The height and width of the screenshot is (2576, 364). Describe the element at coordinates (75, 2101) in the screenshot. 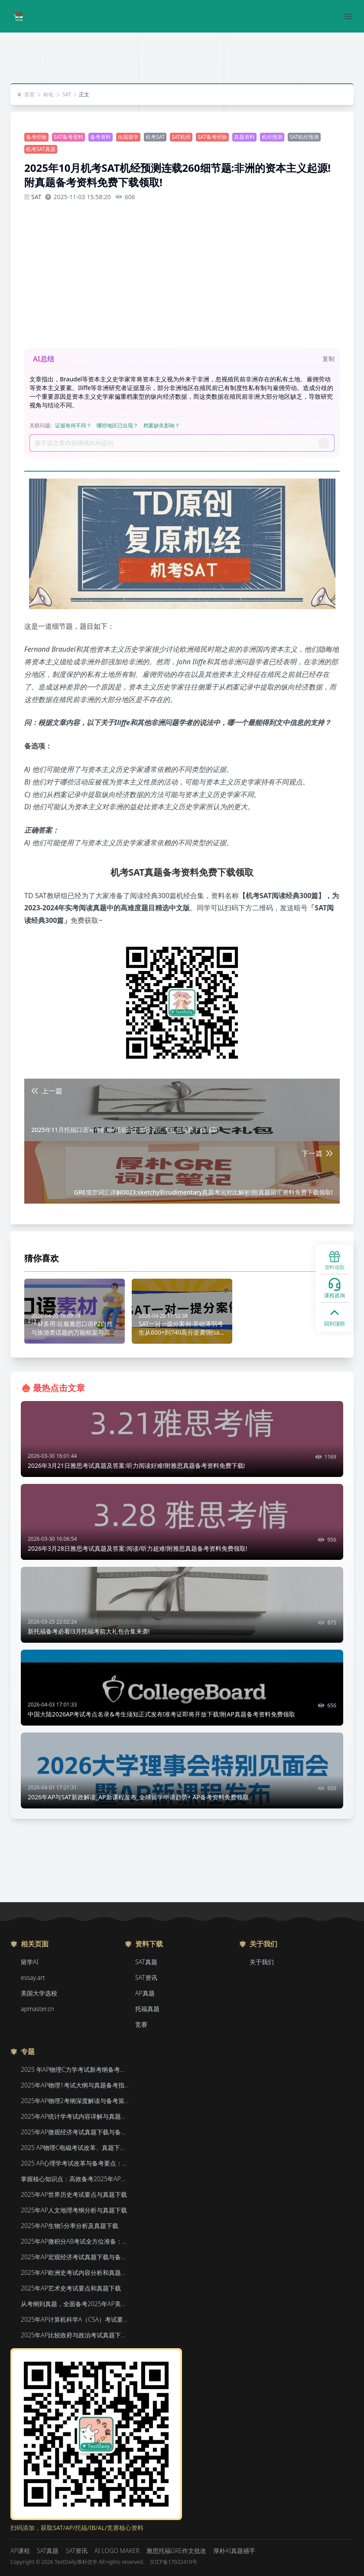

I see `2025年AP物理2考纲深度解读与备考策略` at that location.